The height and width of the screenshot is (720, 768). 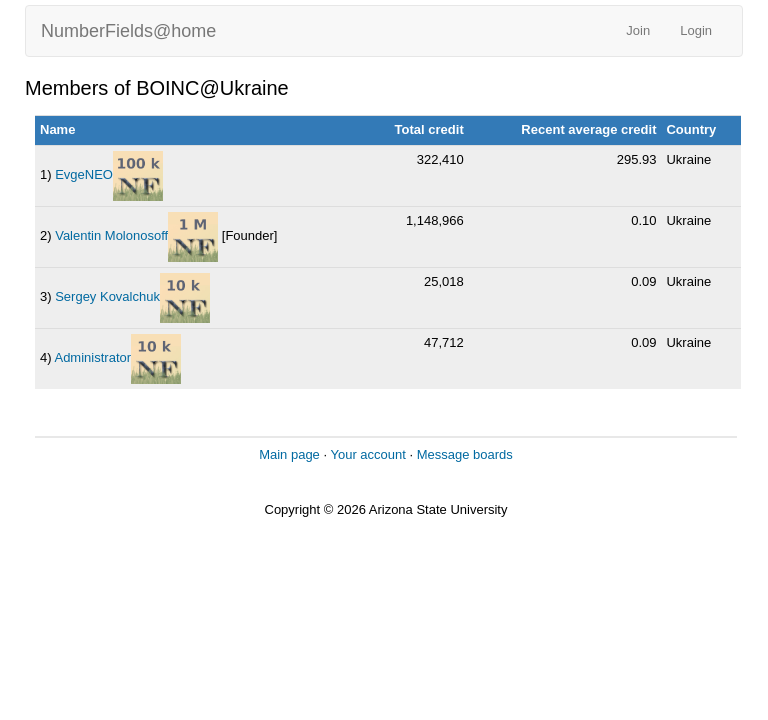 I want to click on Join, so click(x=638, y=30).